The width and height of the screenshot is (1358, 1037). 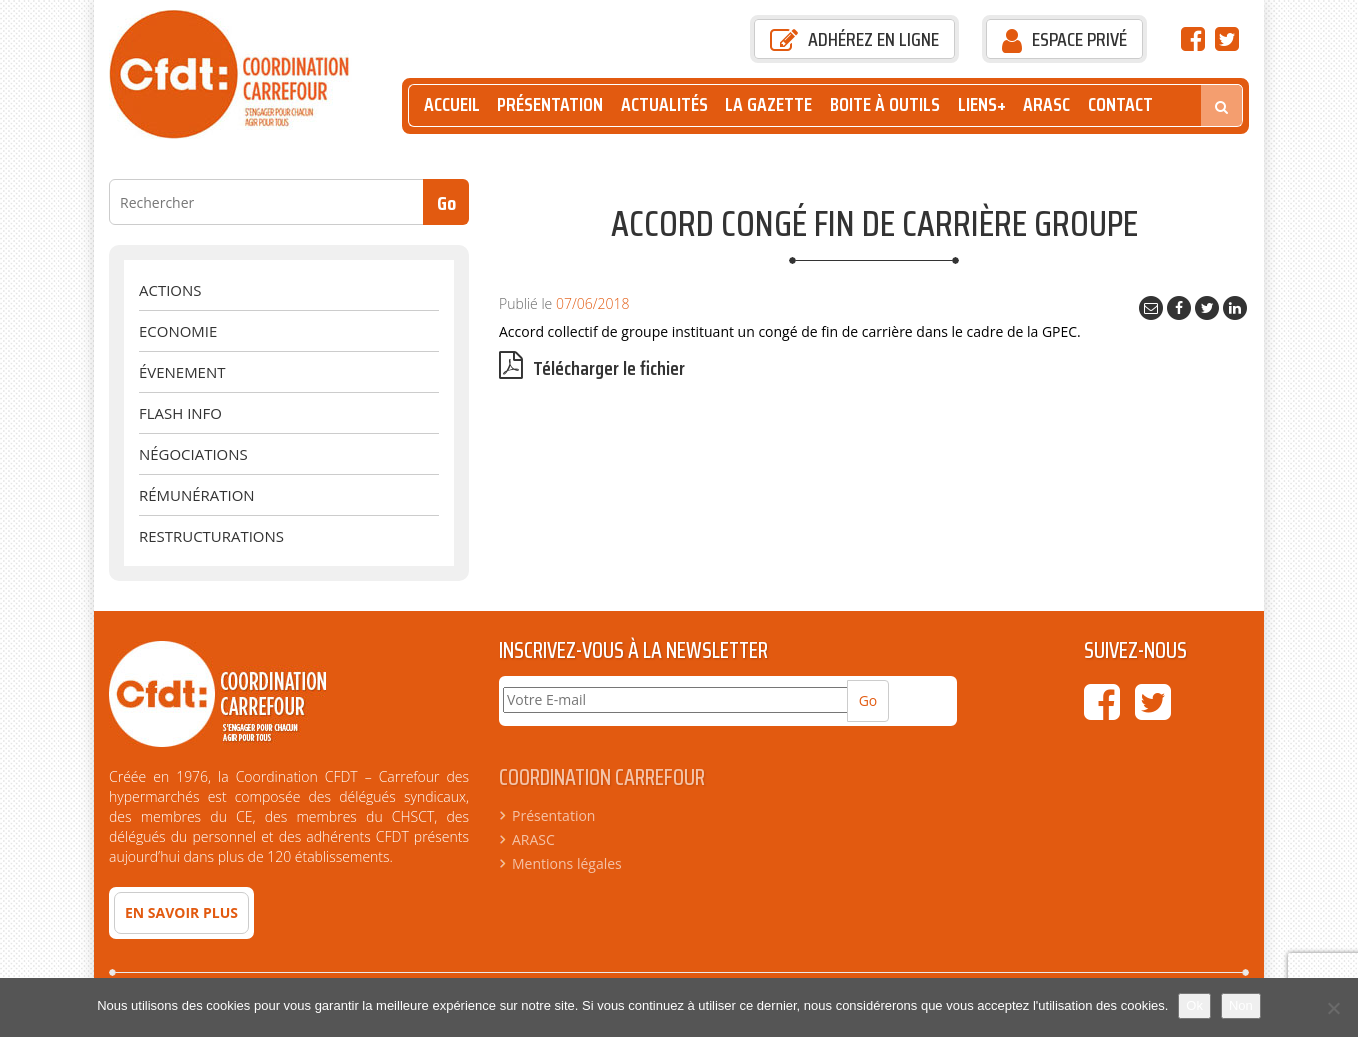 What do you see at coordinates (197, 495) in the screenshot?
I see `Rémunération` at bounding box center [197, 495].